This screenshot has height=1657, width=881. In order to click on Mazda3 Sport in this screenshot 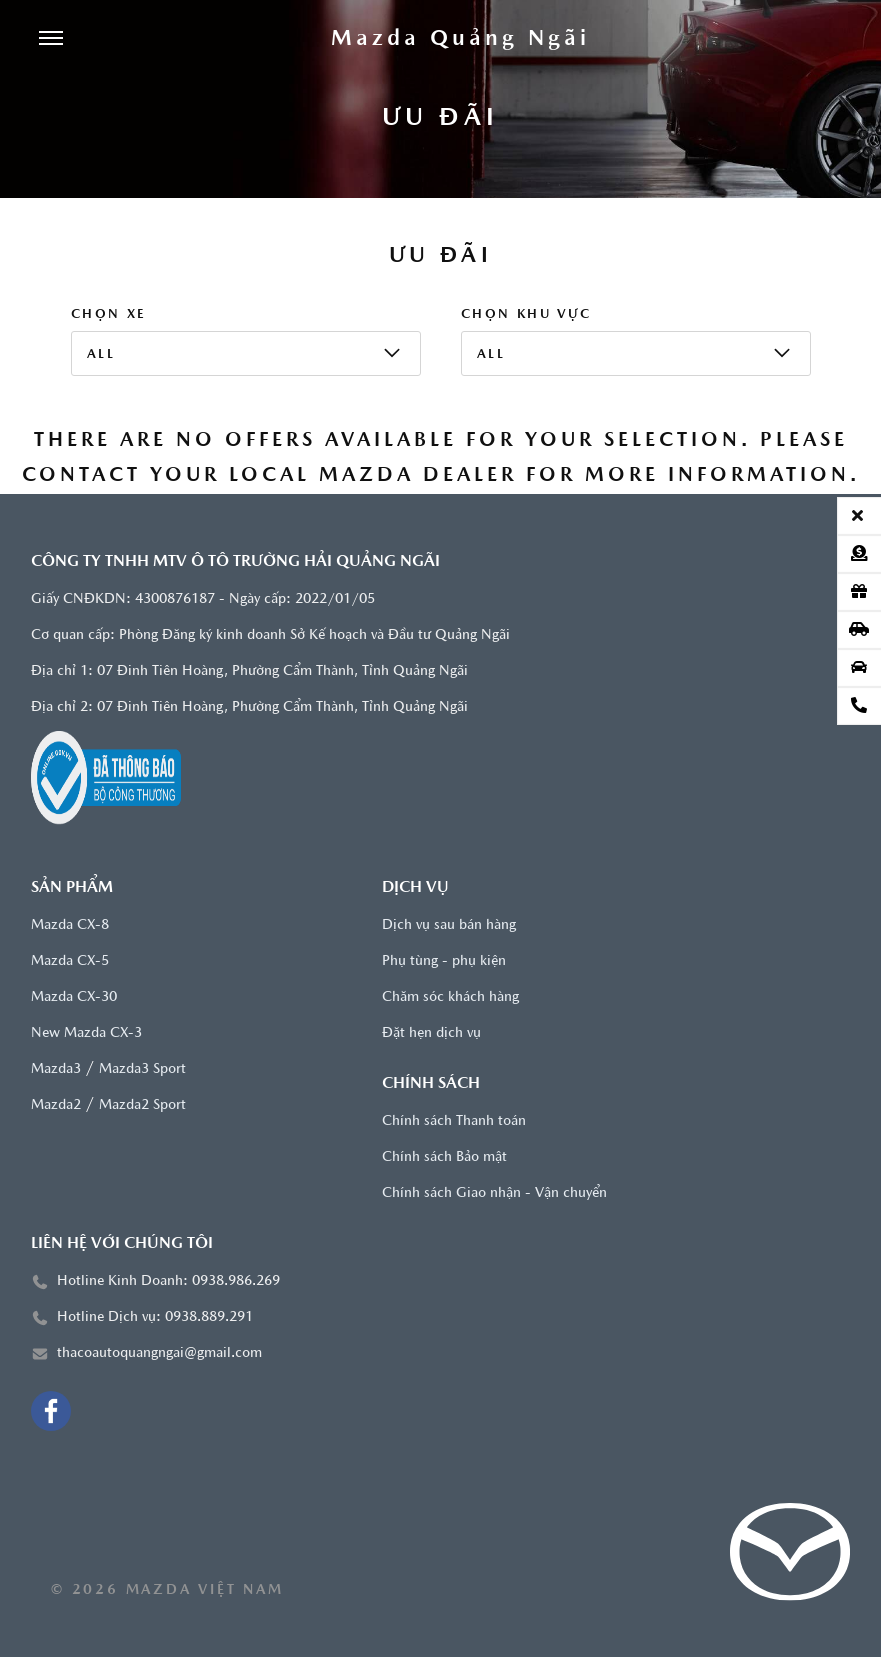, I will do `click(142, 1069)`.